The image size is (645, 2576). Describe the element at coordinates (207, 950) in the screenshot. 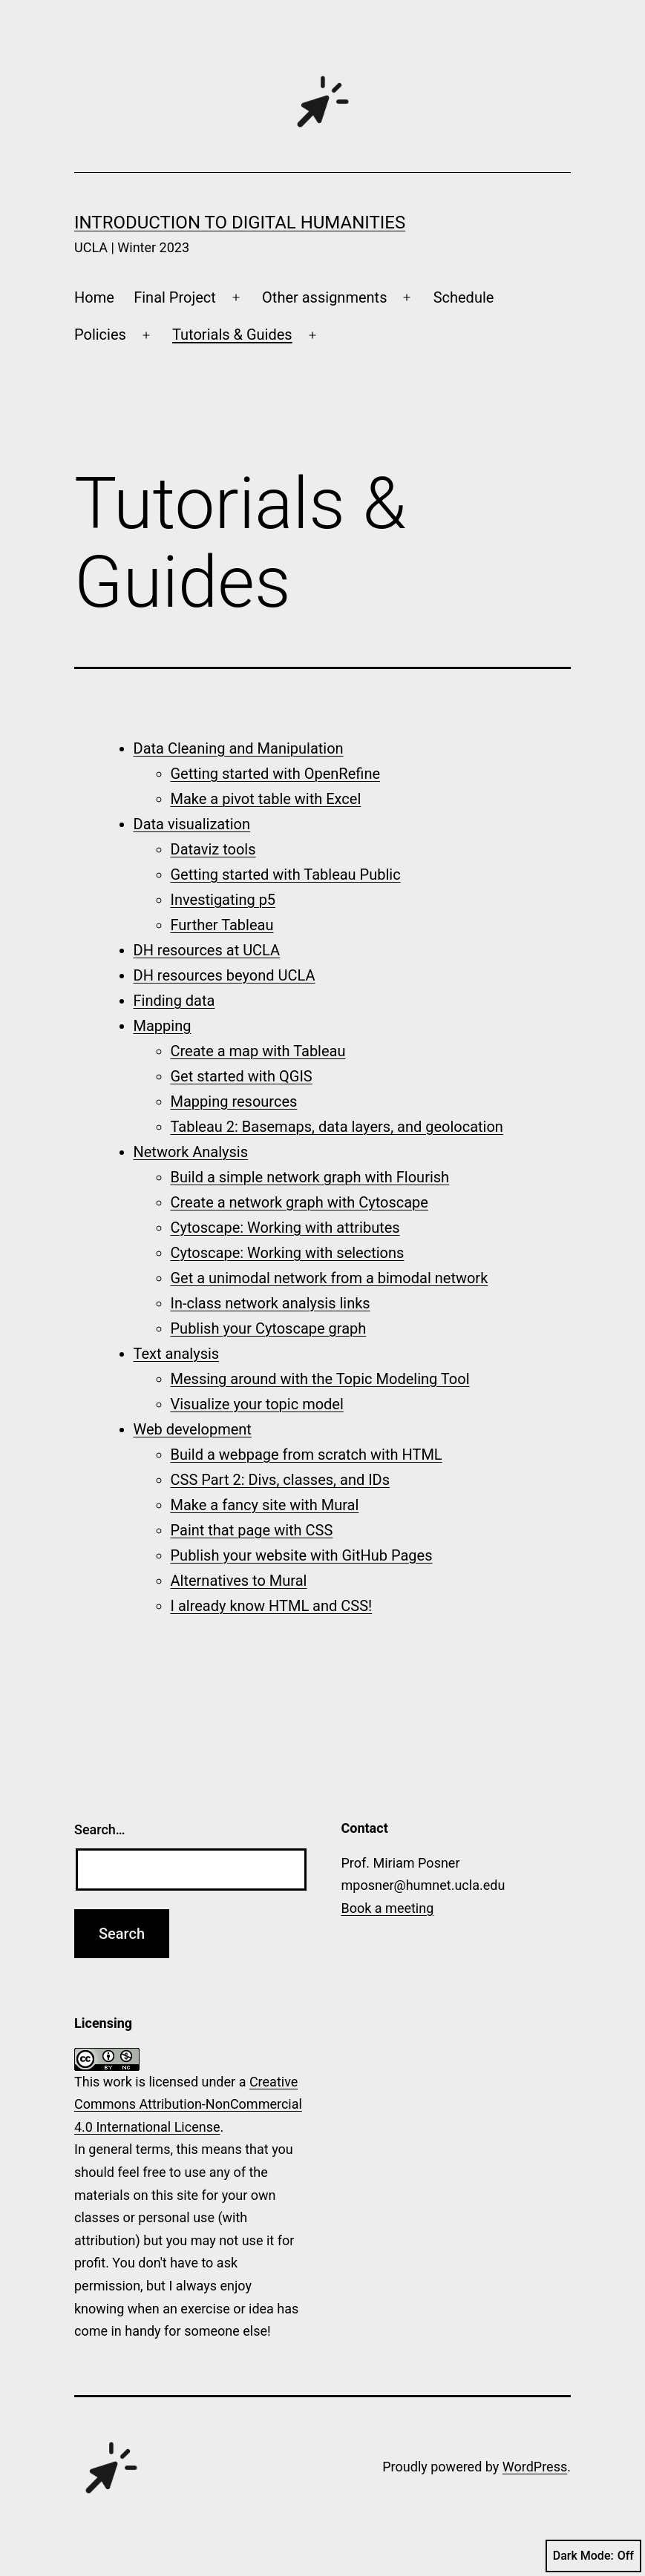

I see `DH resources at UCLA` at that location.